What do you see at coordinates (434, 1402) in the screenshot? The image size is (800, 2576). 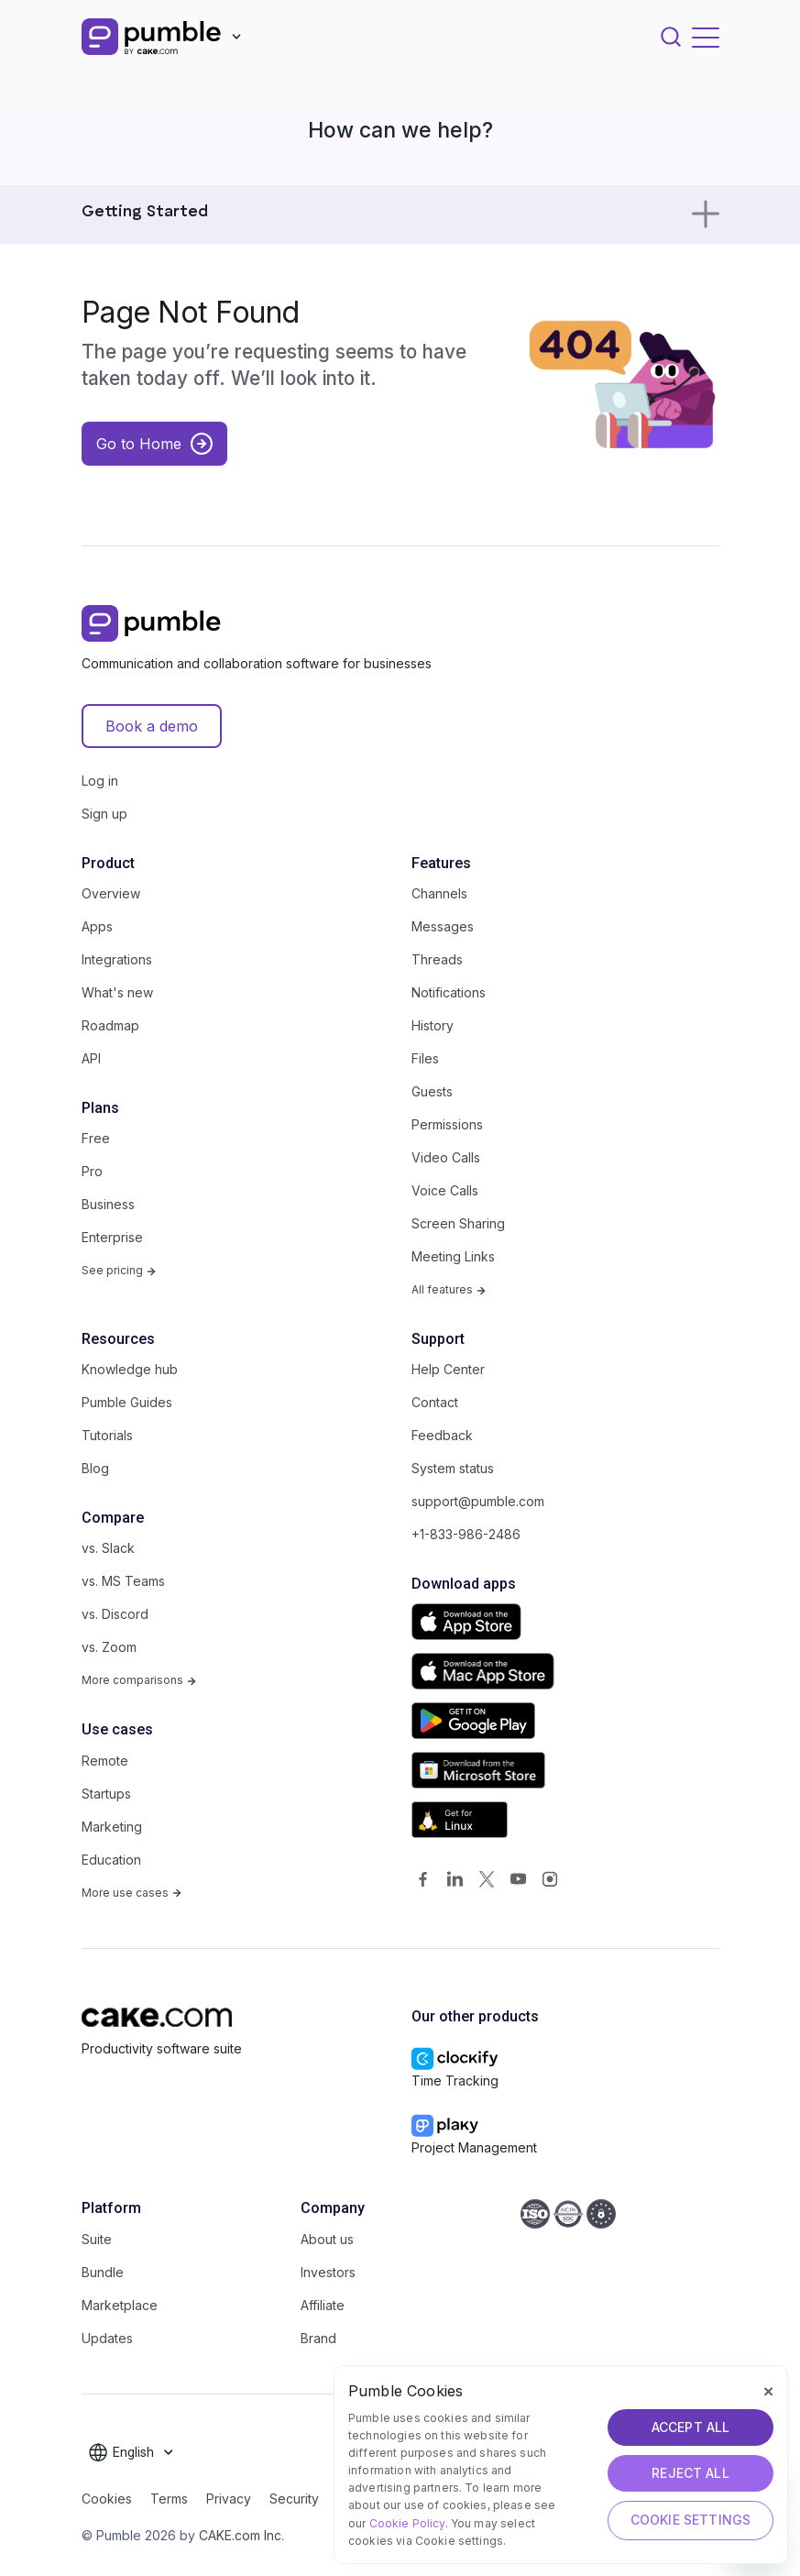 I see `Contact` at bounding box center [434, 1402].